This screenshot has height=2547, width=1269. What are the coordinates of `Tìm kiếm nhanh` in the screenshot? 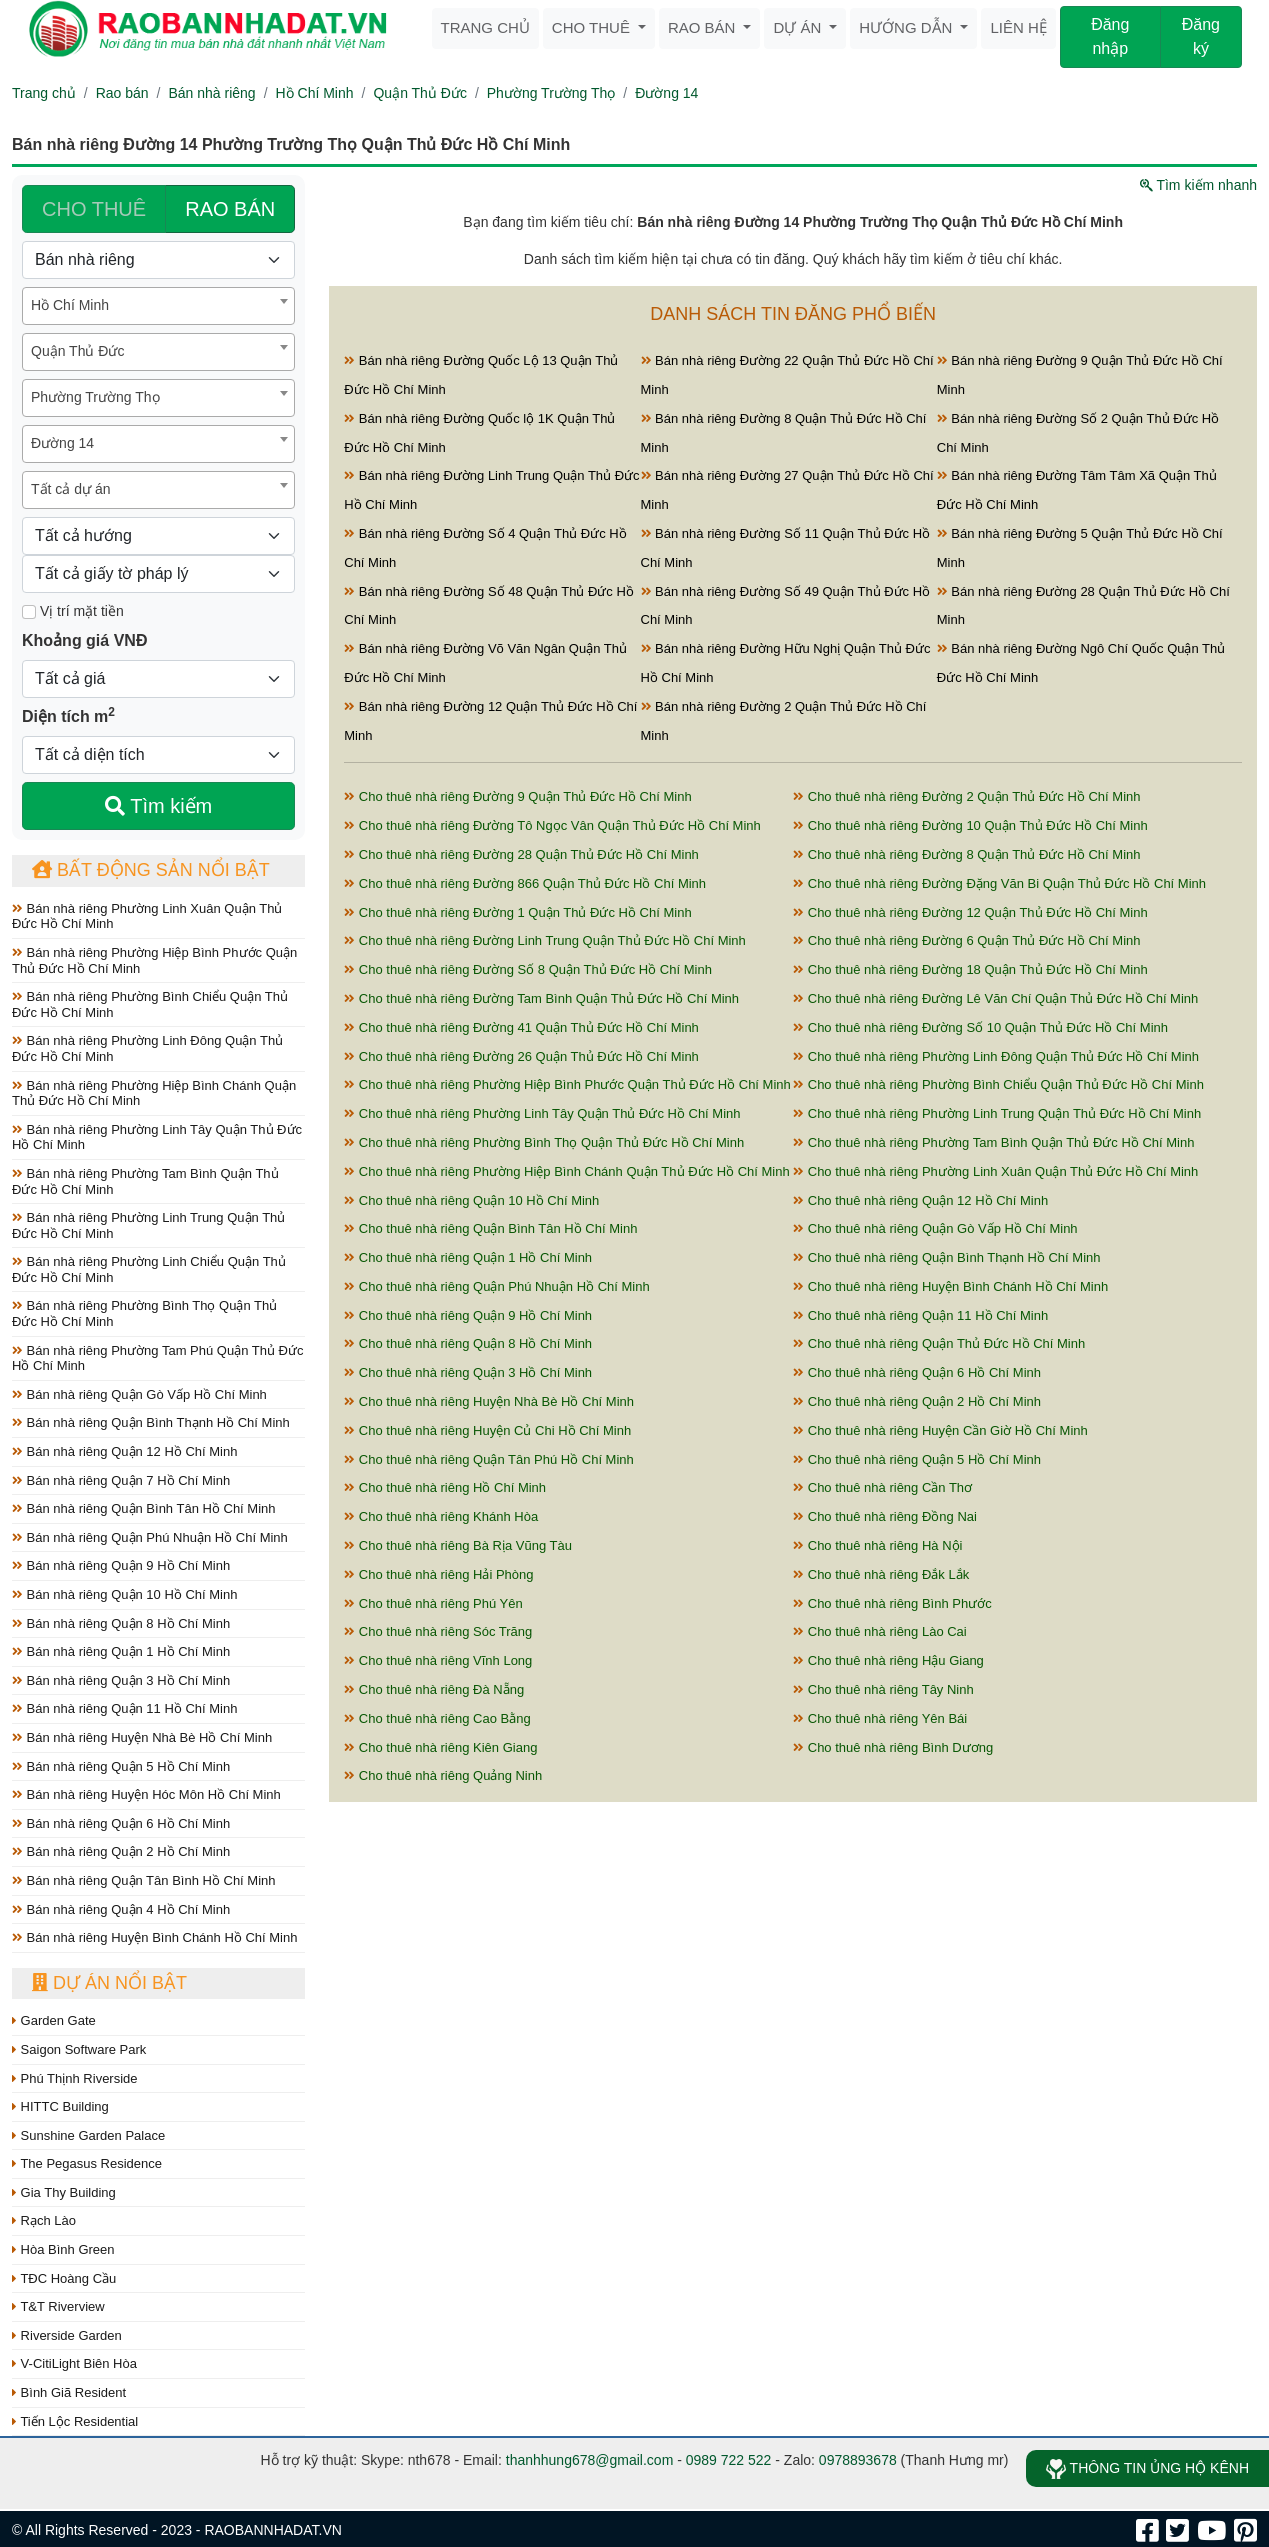 It's located at (1198, 185).